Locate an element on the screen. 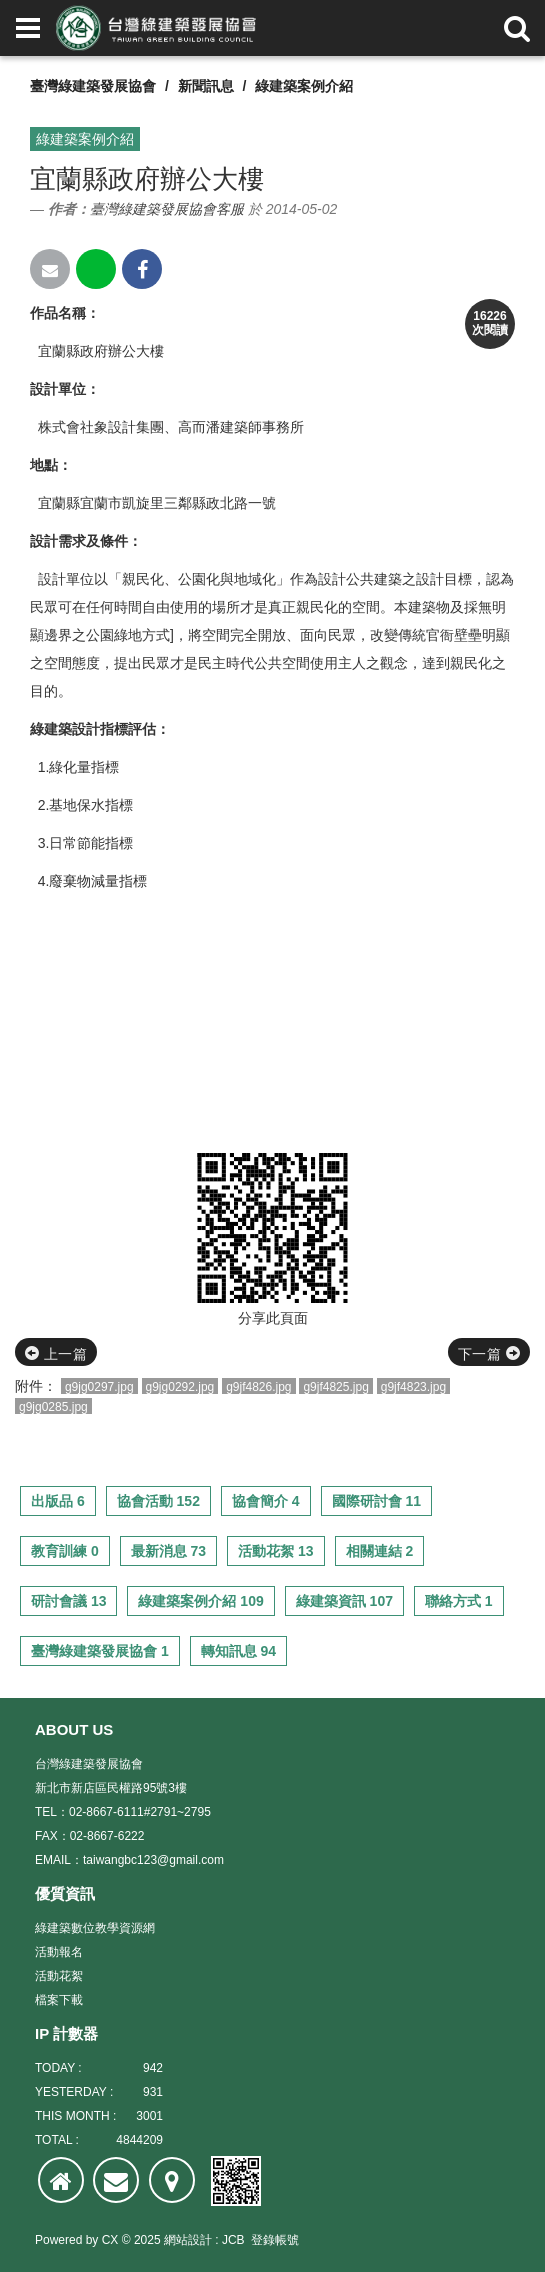 The width and height of the screenshot is (545, 2272). 教育訓練 0 is located at coordinates (65, 1551).